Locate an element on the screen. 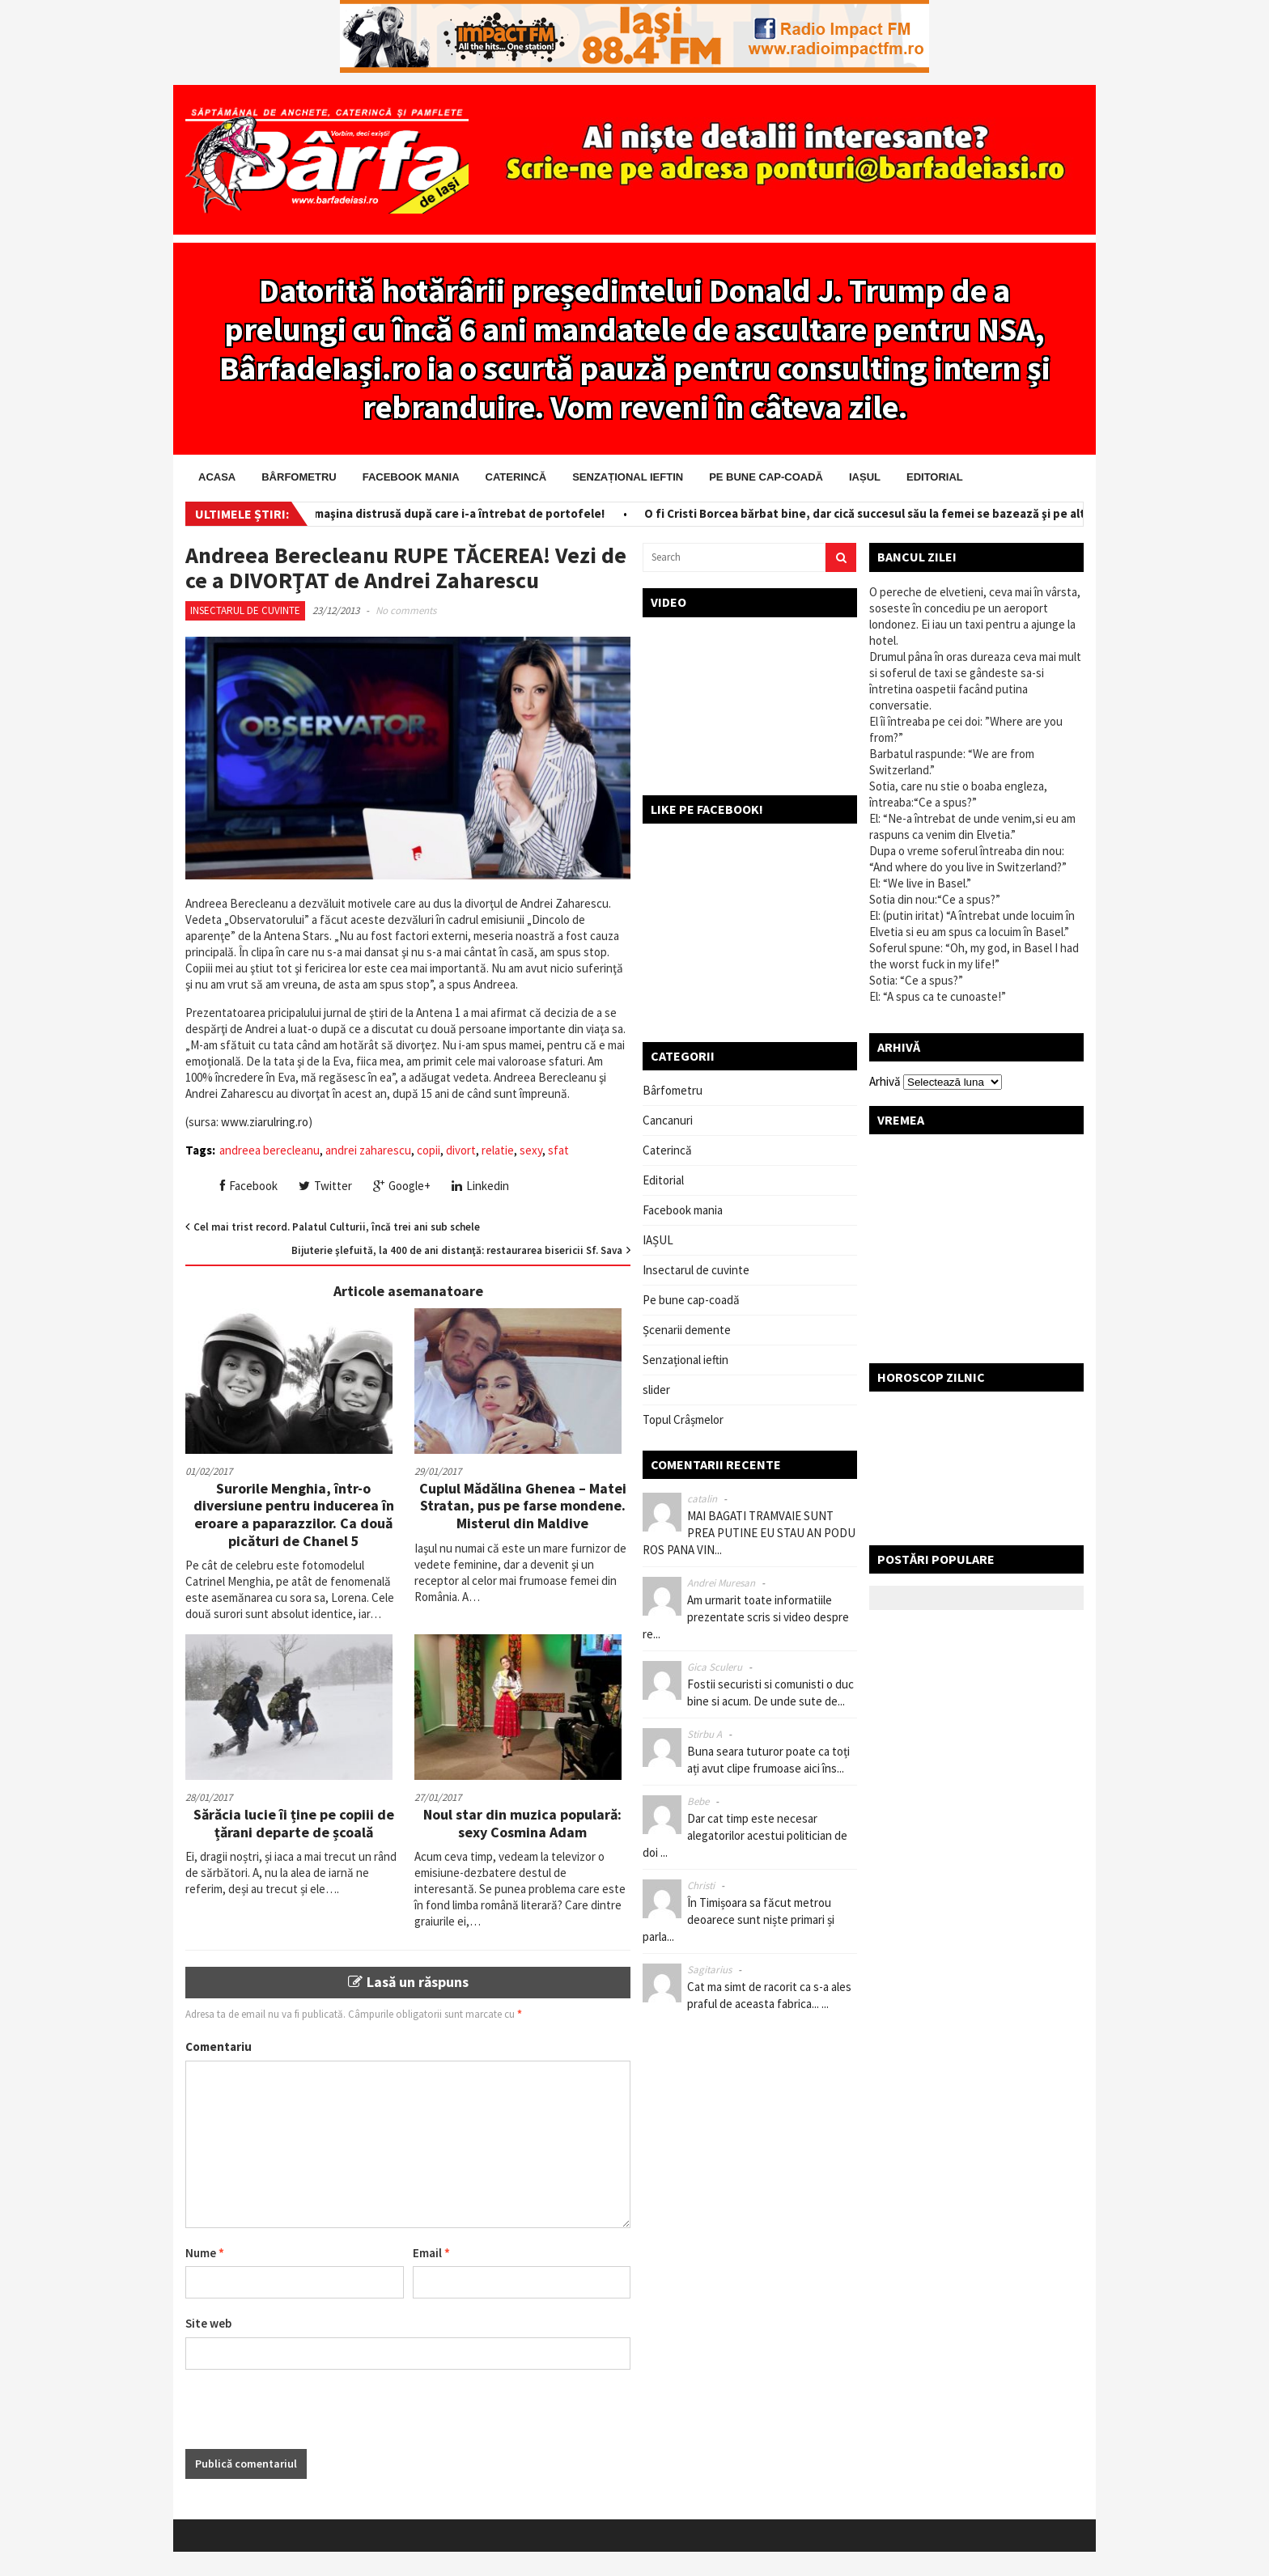  Christi is located at coordinates (701, 1885).